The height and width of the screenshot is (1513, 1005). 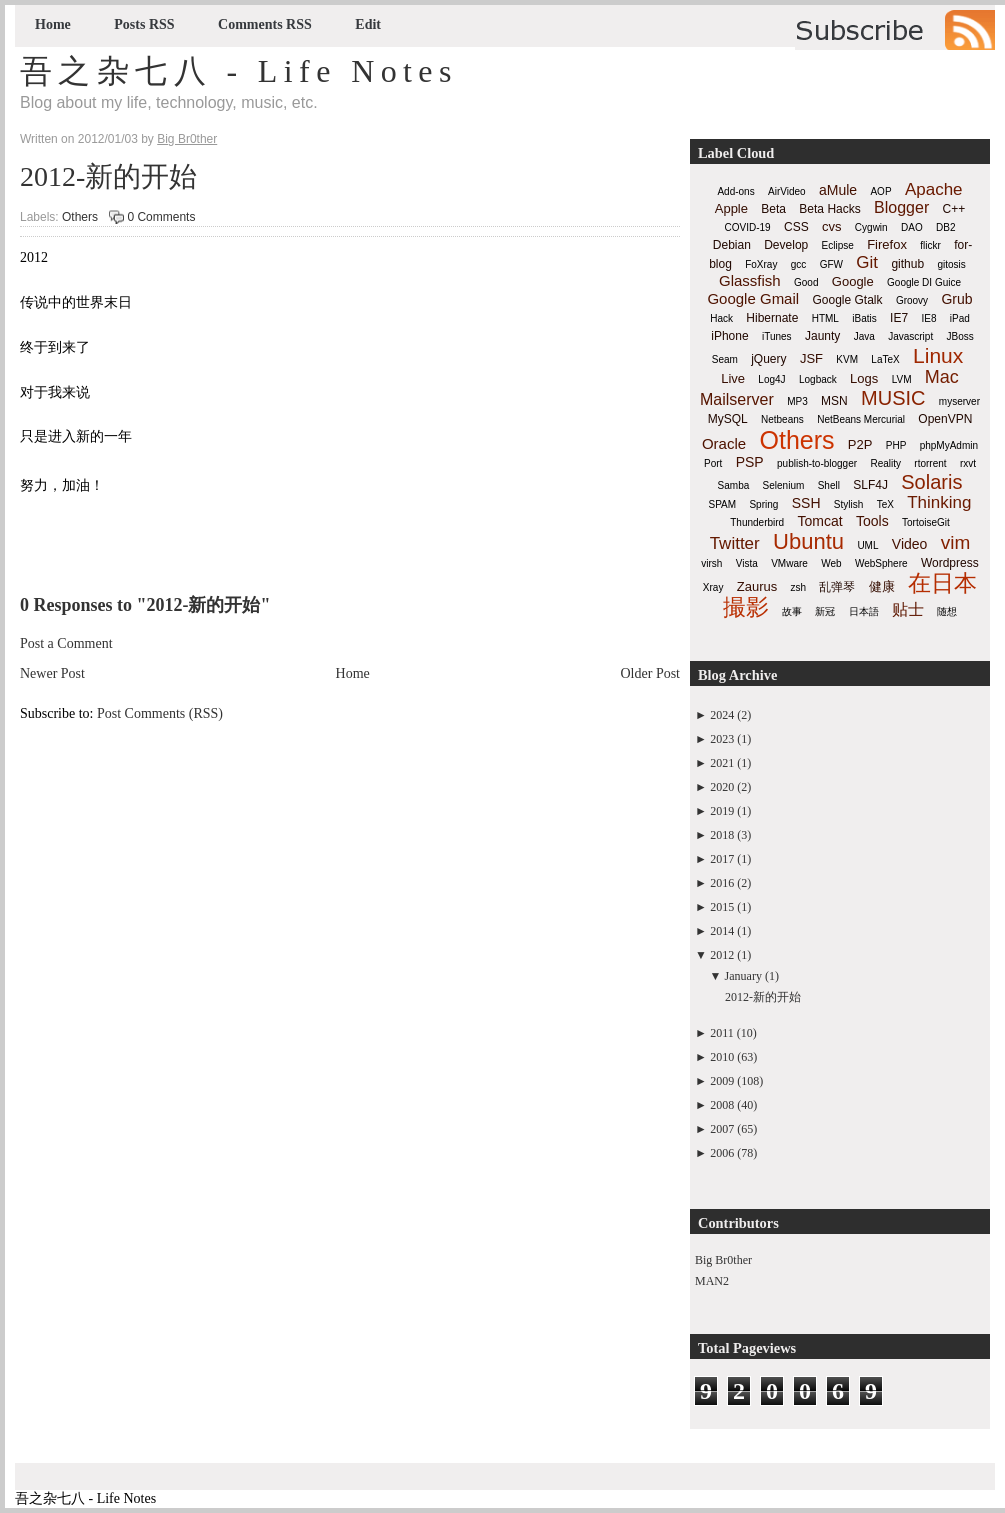 What do you see at coordinates (651, 673) in the screenshot?
I see `Older Post` at bounding box center [651, 673].